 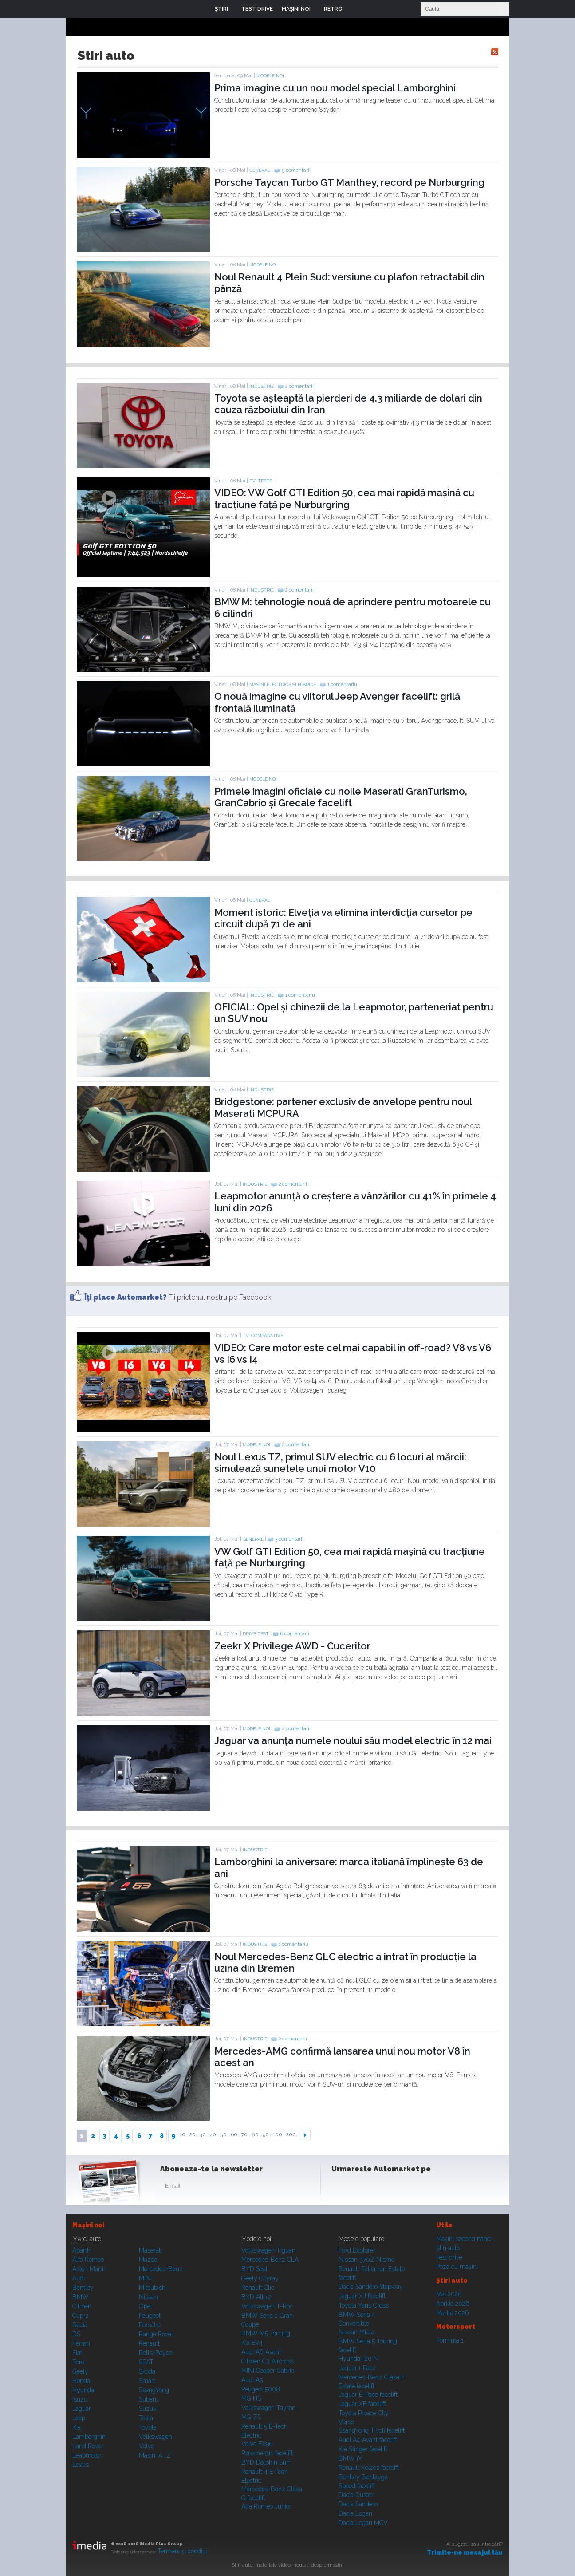 I want to click on General, so click(x=259, y=170).